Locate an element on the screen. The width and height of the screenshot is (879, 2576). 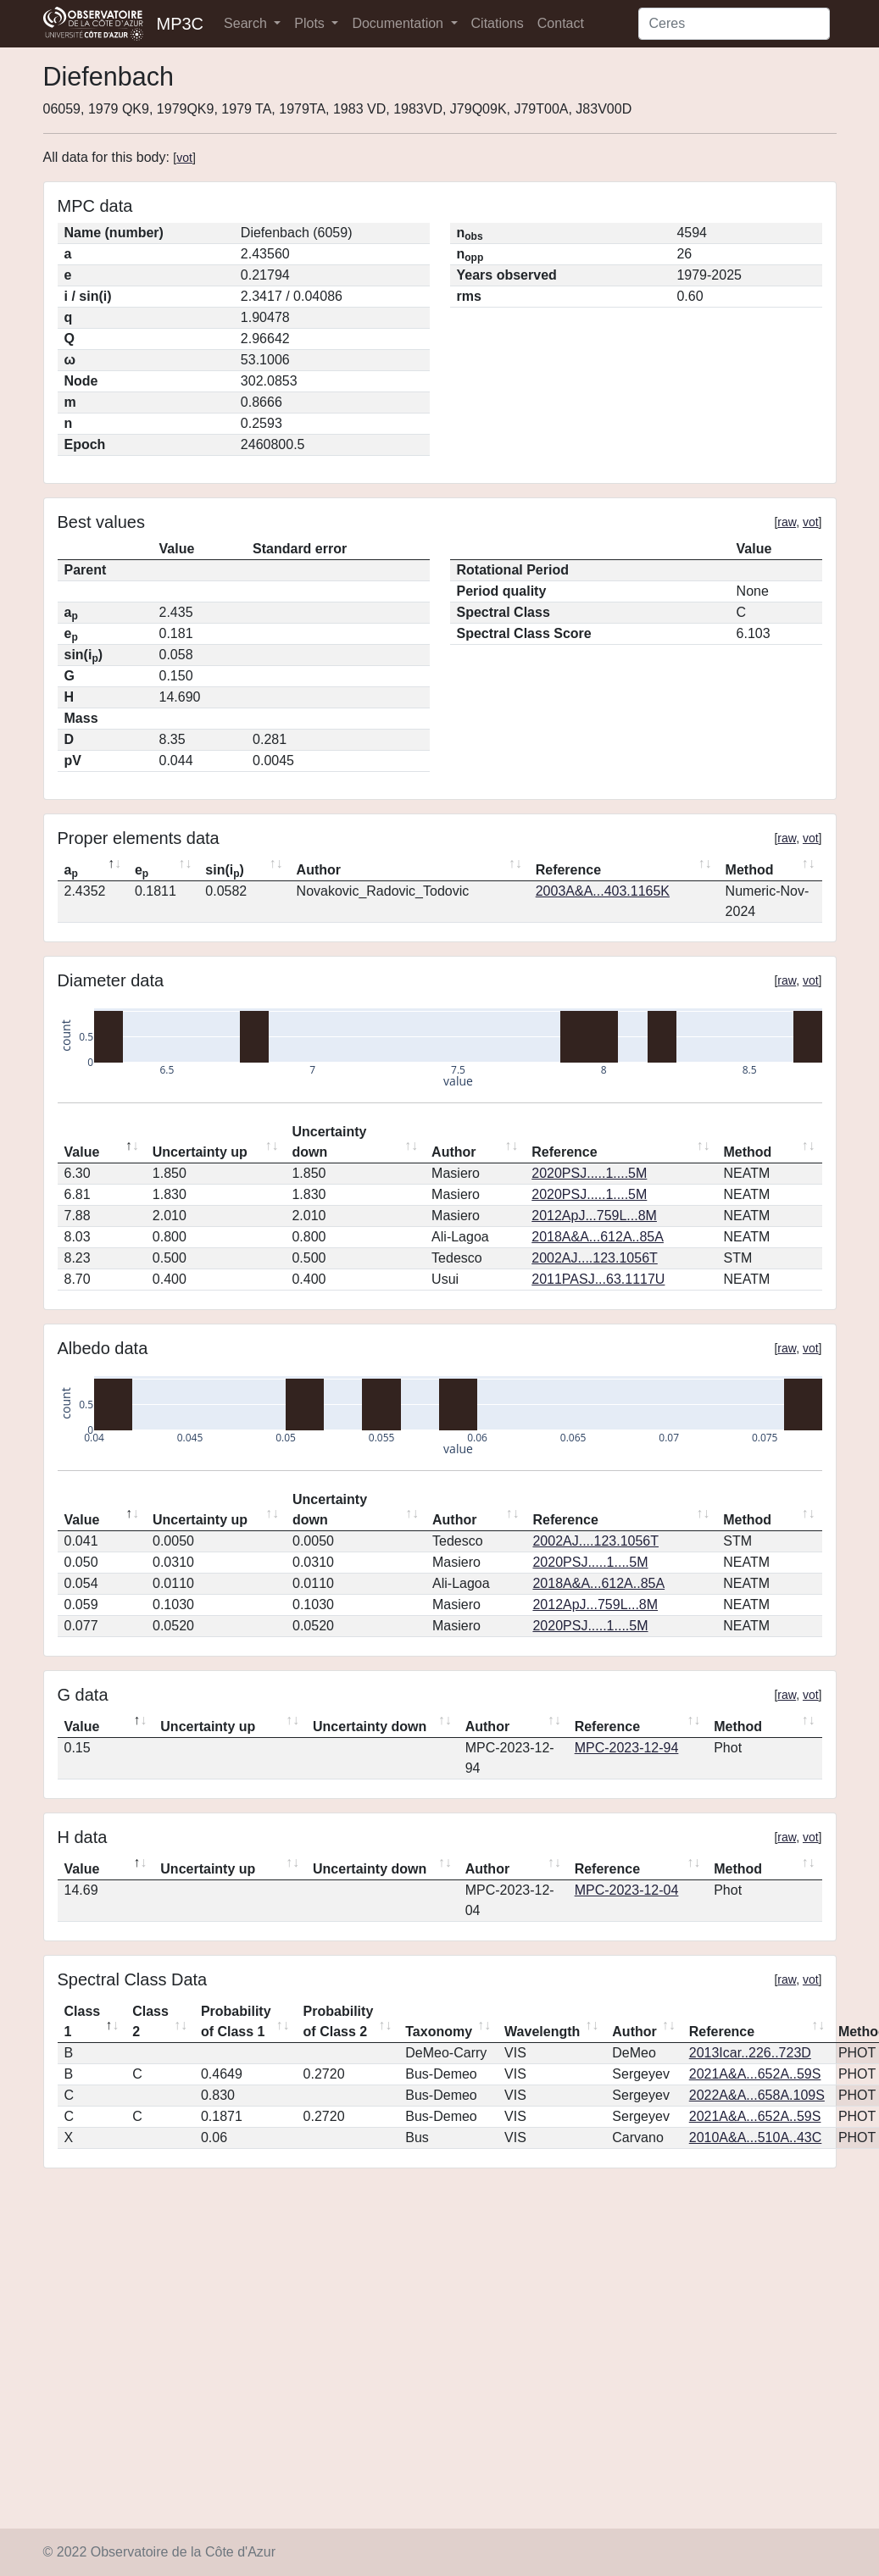
2020PSJ.....1....5M is located at coordinates (589, 1173).